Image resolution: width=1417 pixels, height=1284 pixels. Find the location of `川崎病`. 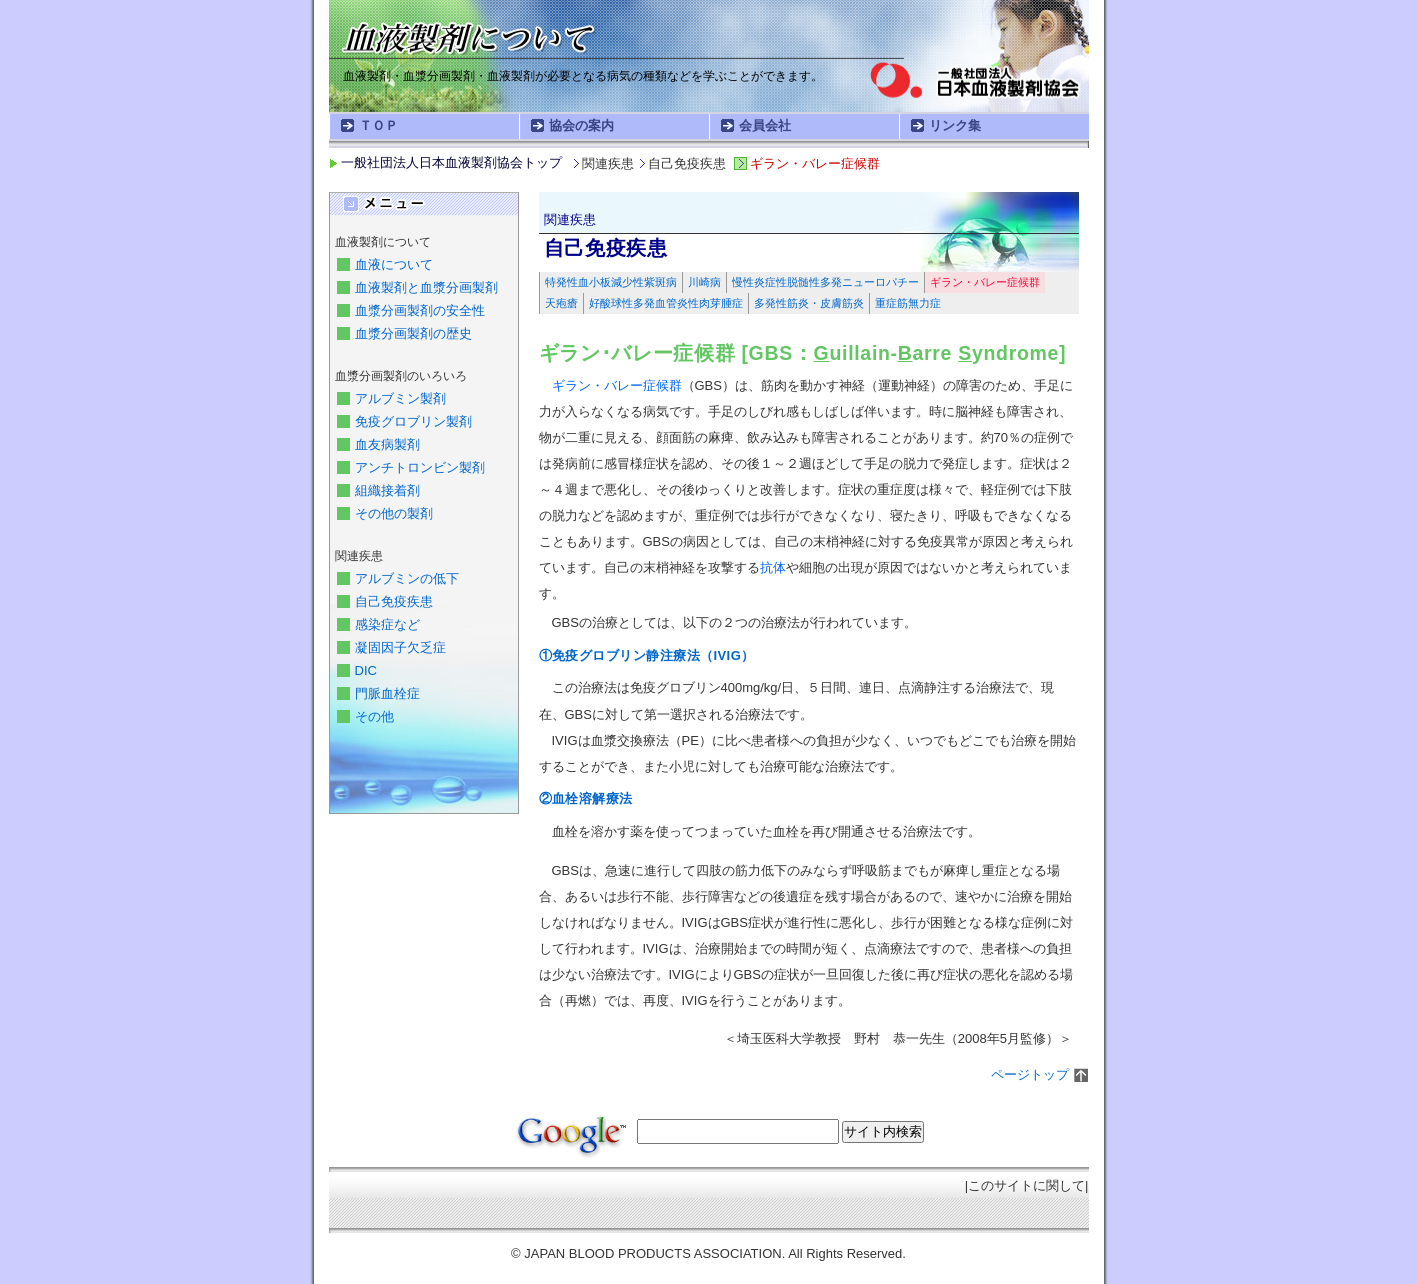

川崎病 is located at coordinates (704, 282).